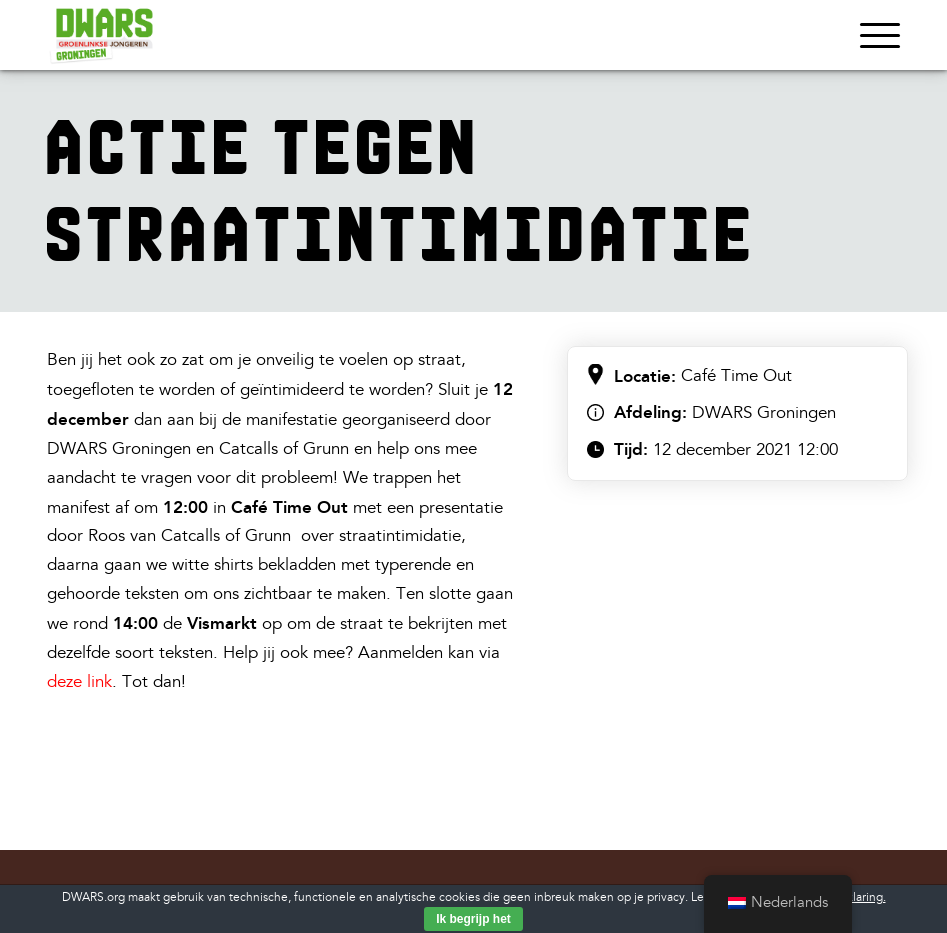  What do you see at coordinates (473, 919) in the screenshot?
I see `Ik begrijp het` at bounding box center [473, 919].